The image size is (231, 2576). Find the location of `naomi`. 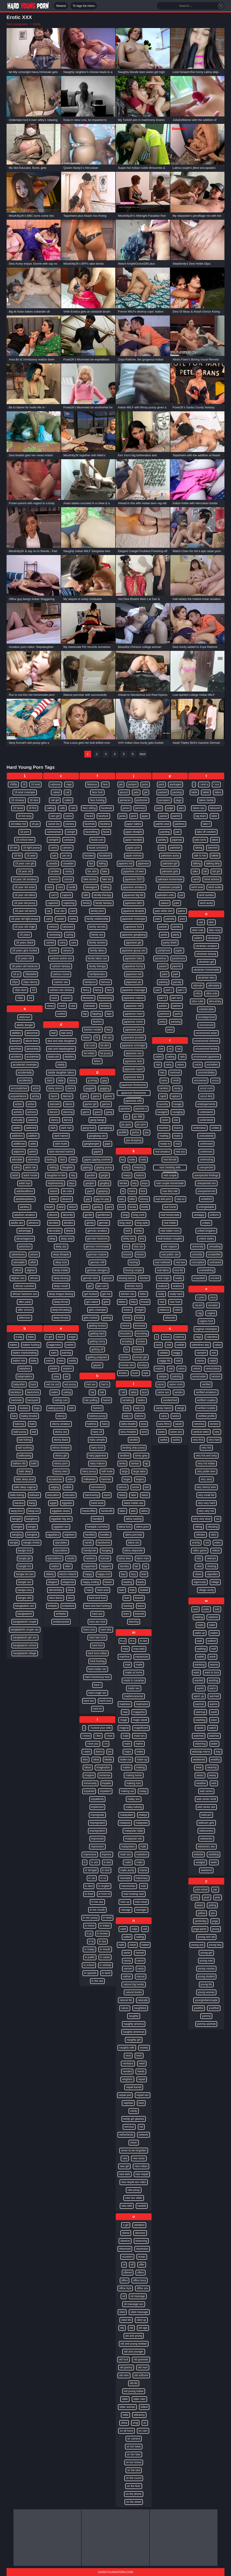

naomi is located at coordinates (140, 1960).